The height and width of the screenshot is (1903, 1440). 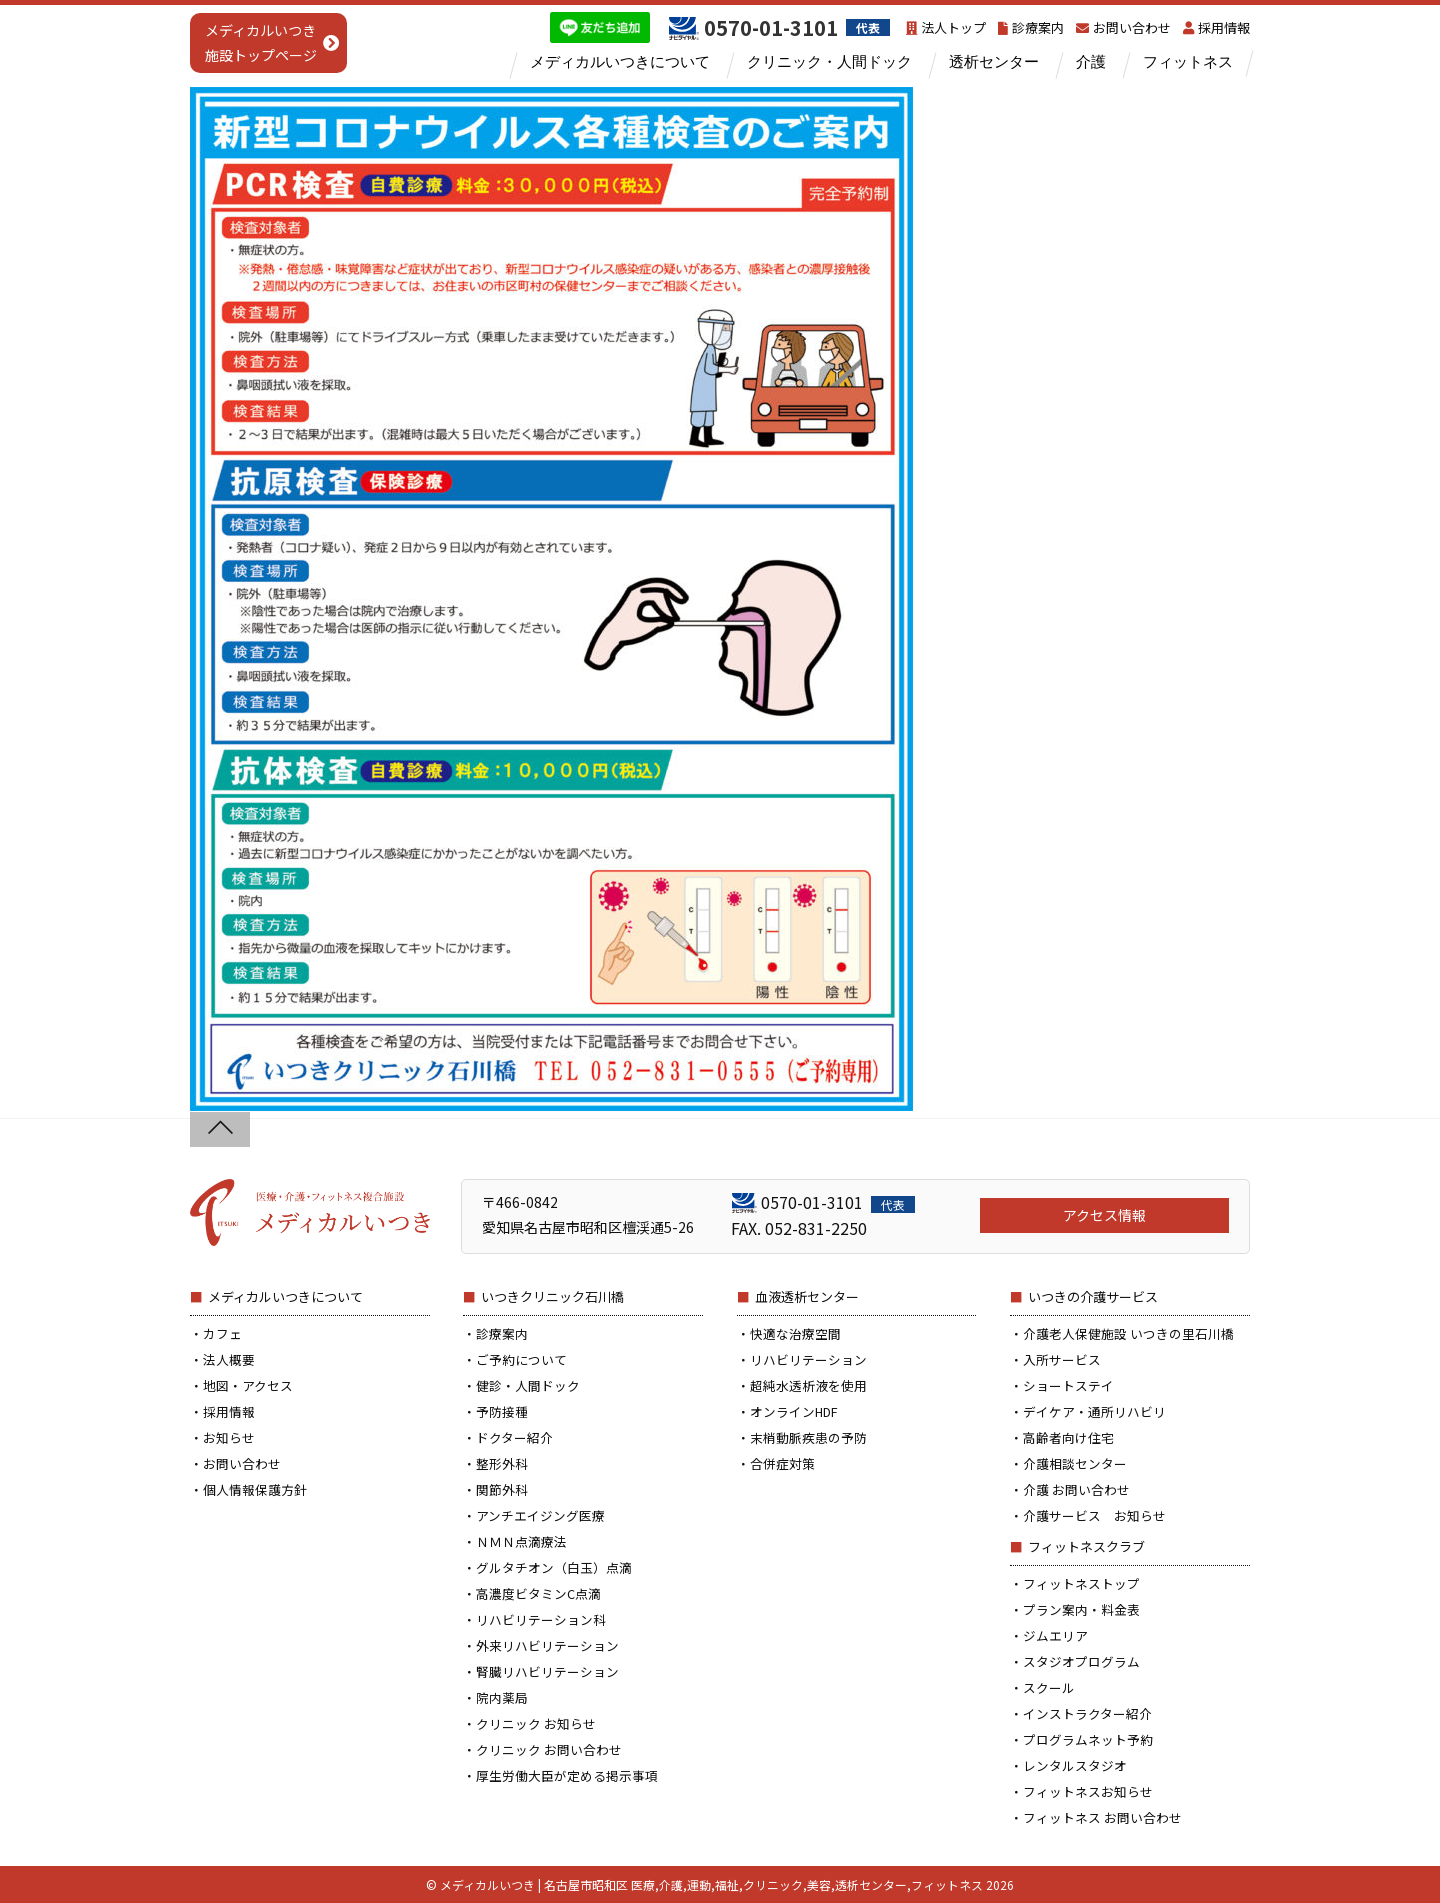 I want to click on カフェ, so click(x=222, y=1333).